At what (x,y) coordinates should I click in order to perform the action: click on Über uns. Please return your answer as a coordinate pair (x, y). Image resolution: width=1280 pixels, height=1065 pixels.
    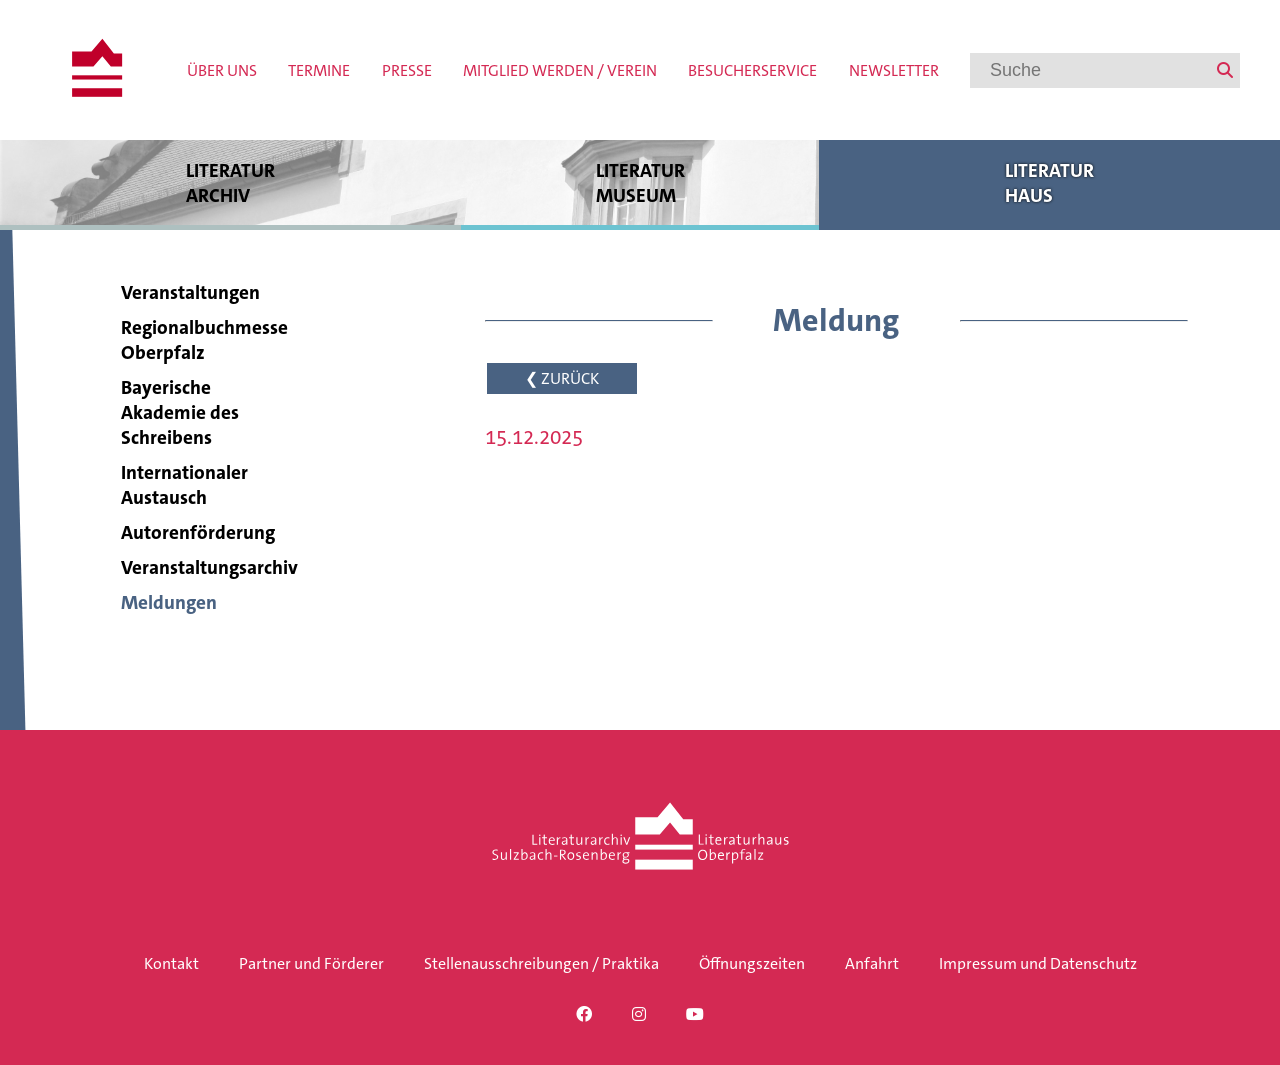
    Looking at the image, I should click on (222, 70).